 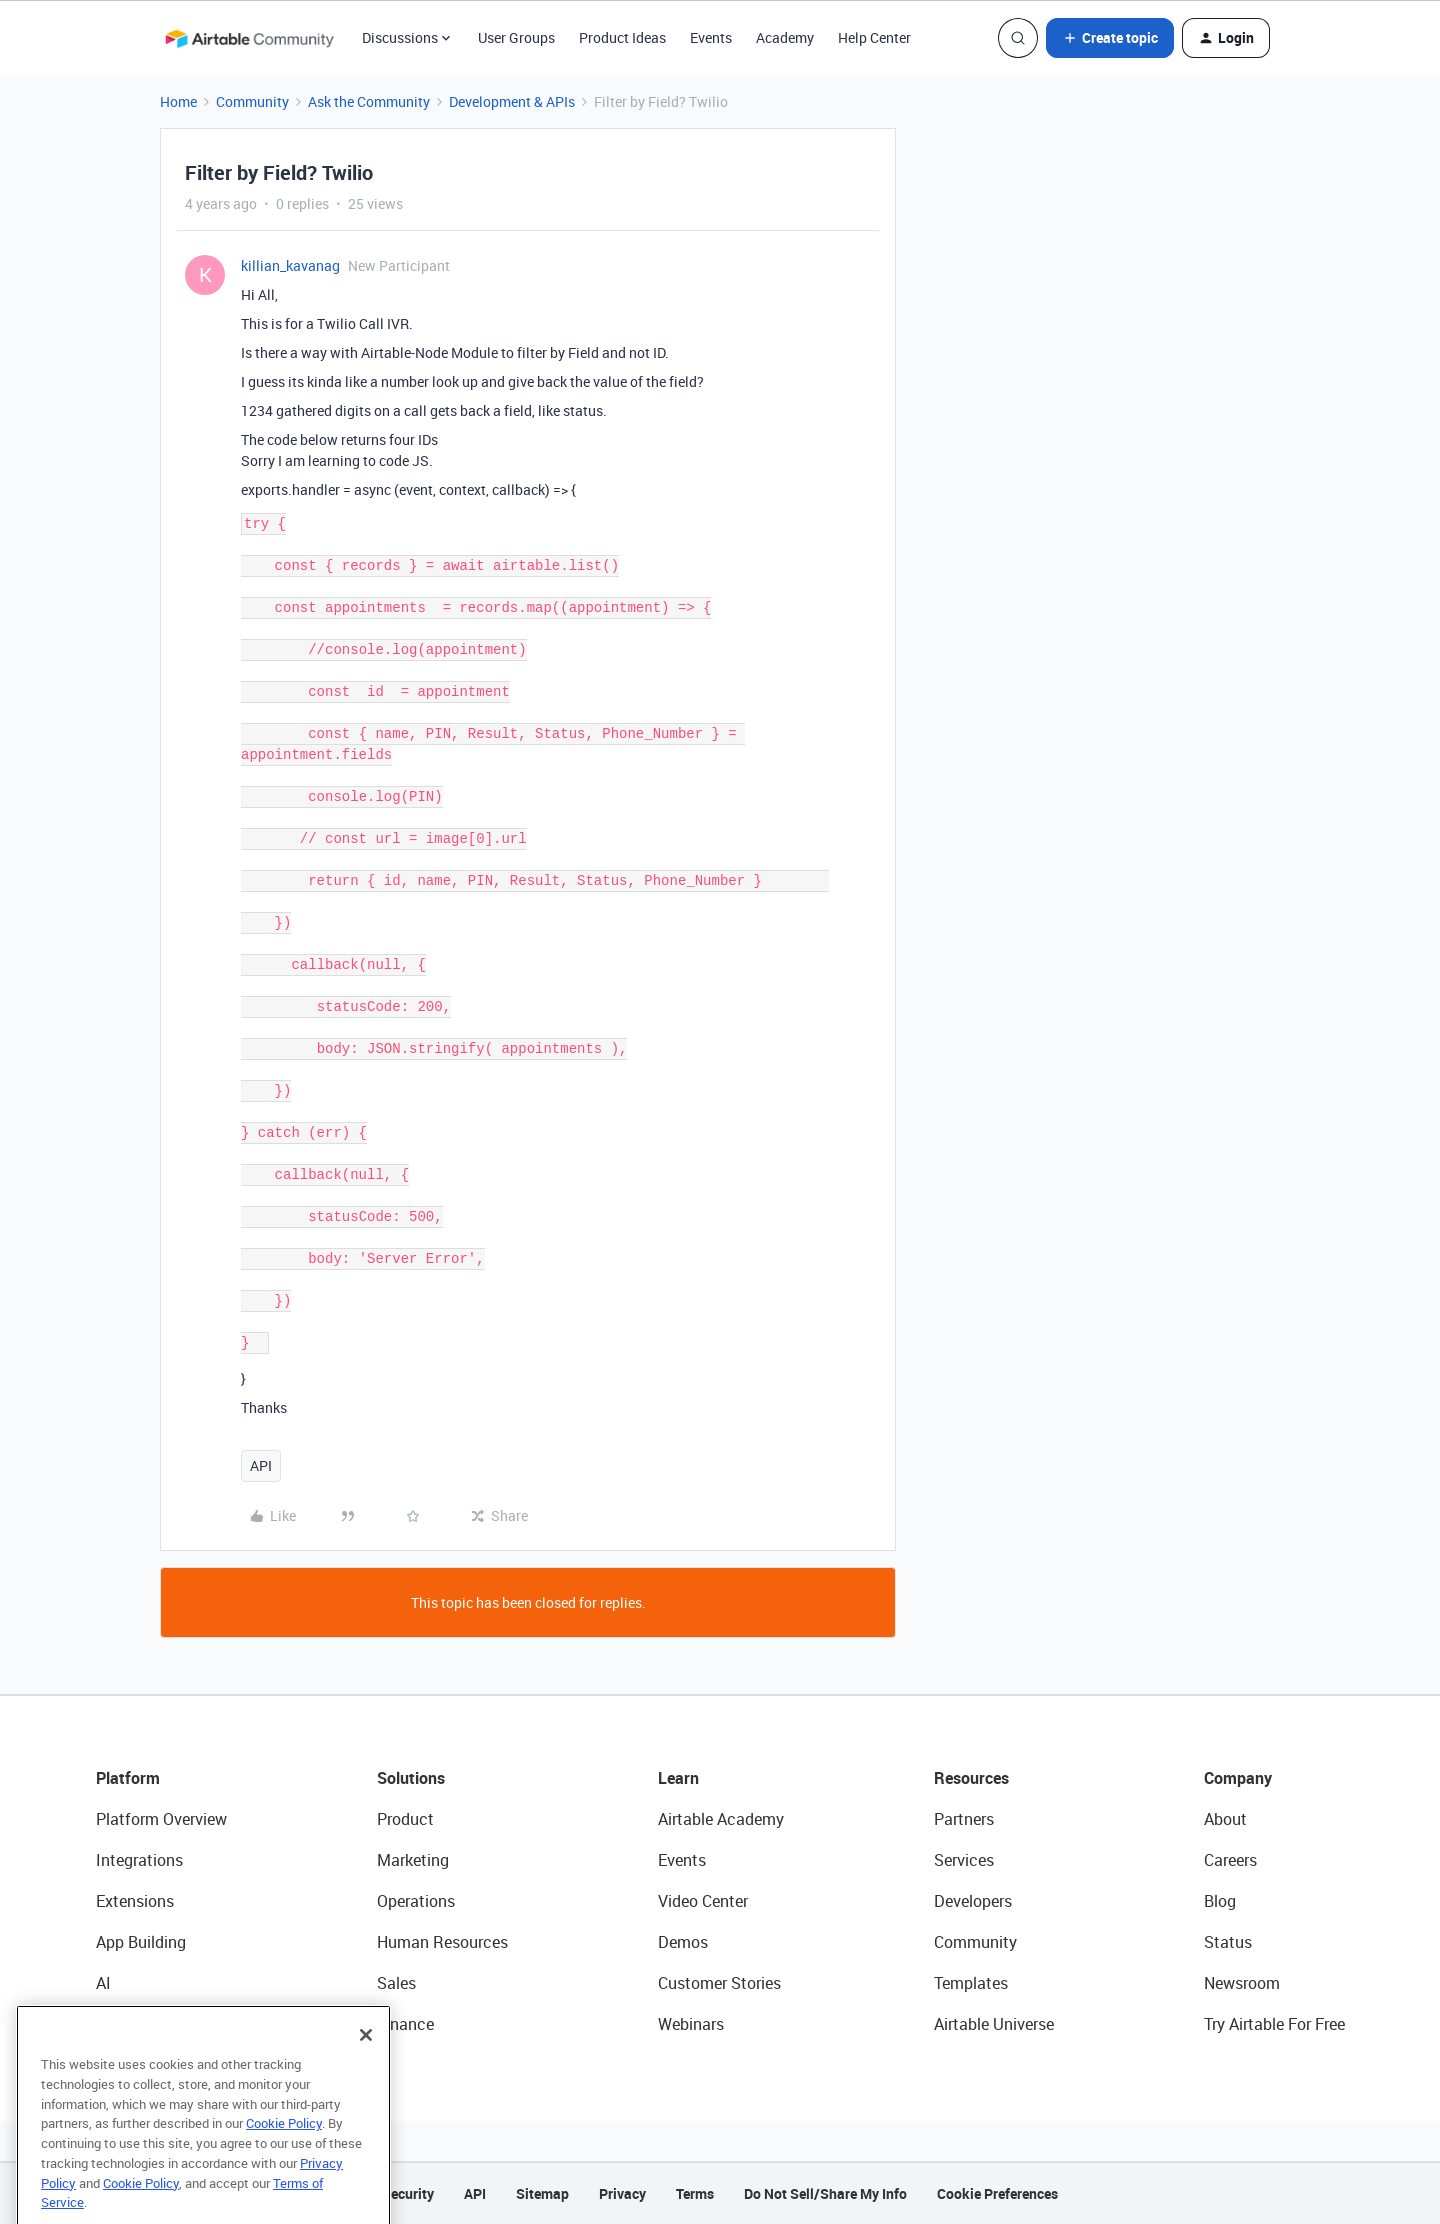 I want to click on Community, so click(x=252, y=101).